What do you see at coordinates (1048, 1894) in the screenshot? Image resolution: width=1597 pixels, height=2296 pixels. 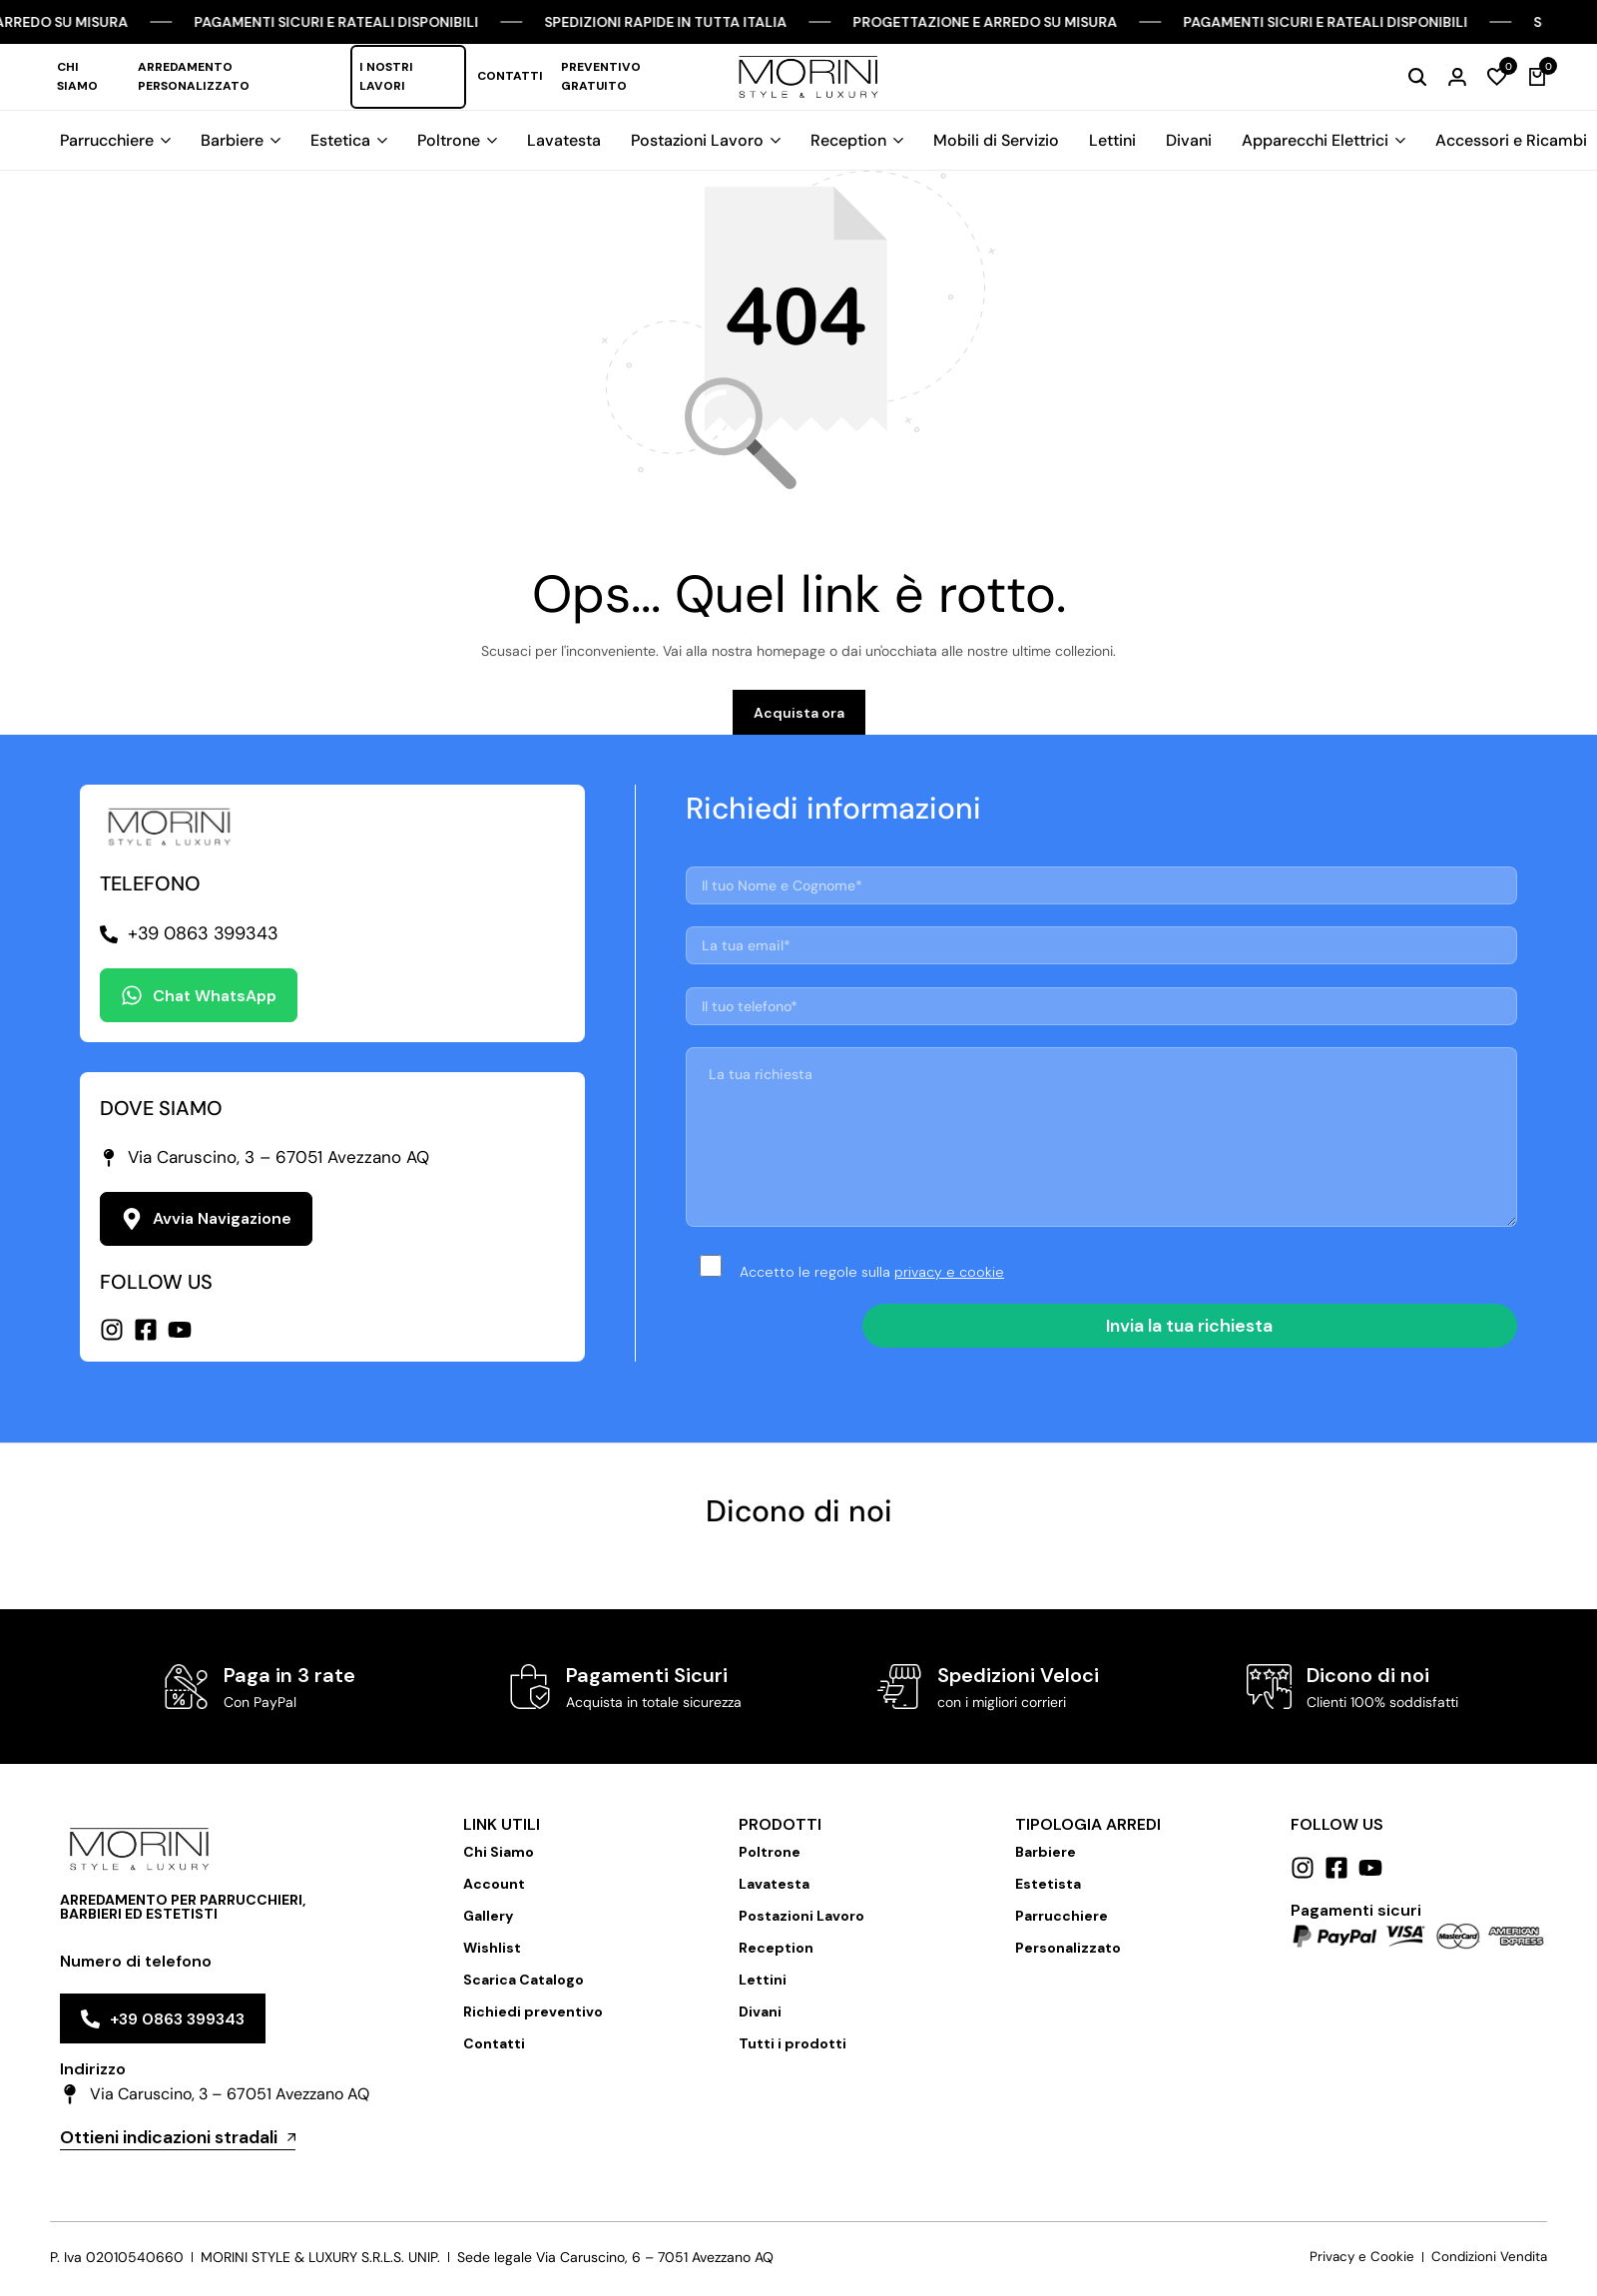 I see `Estetista` at bounding box center [1048, 1894].